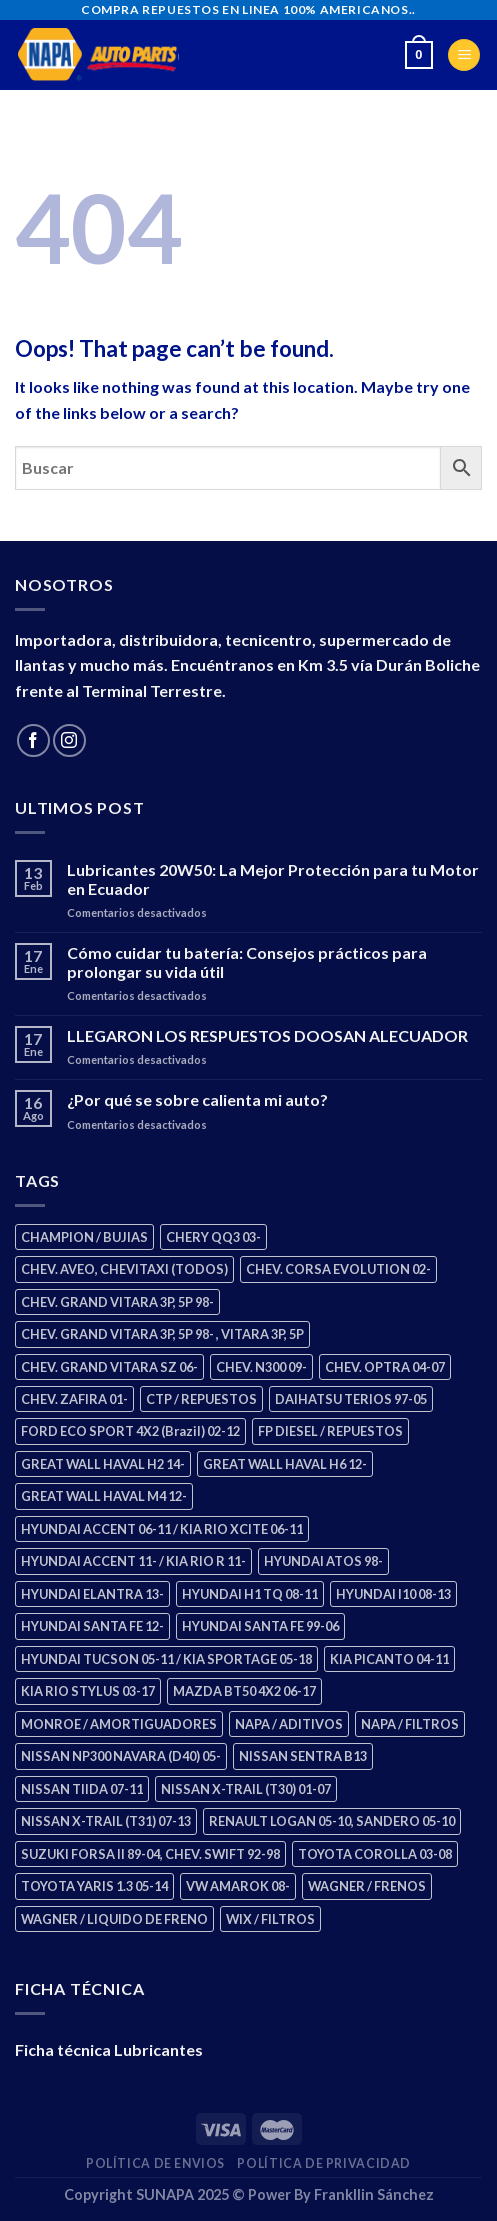 The height and width of the screenshot is (2221, 497). I want to click on [Follow on Facebook], so click(33, 740).